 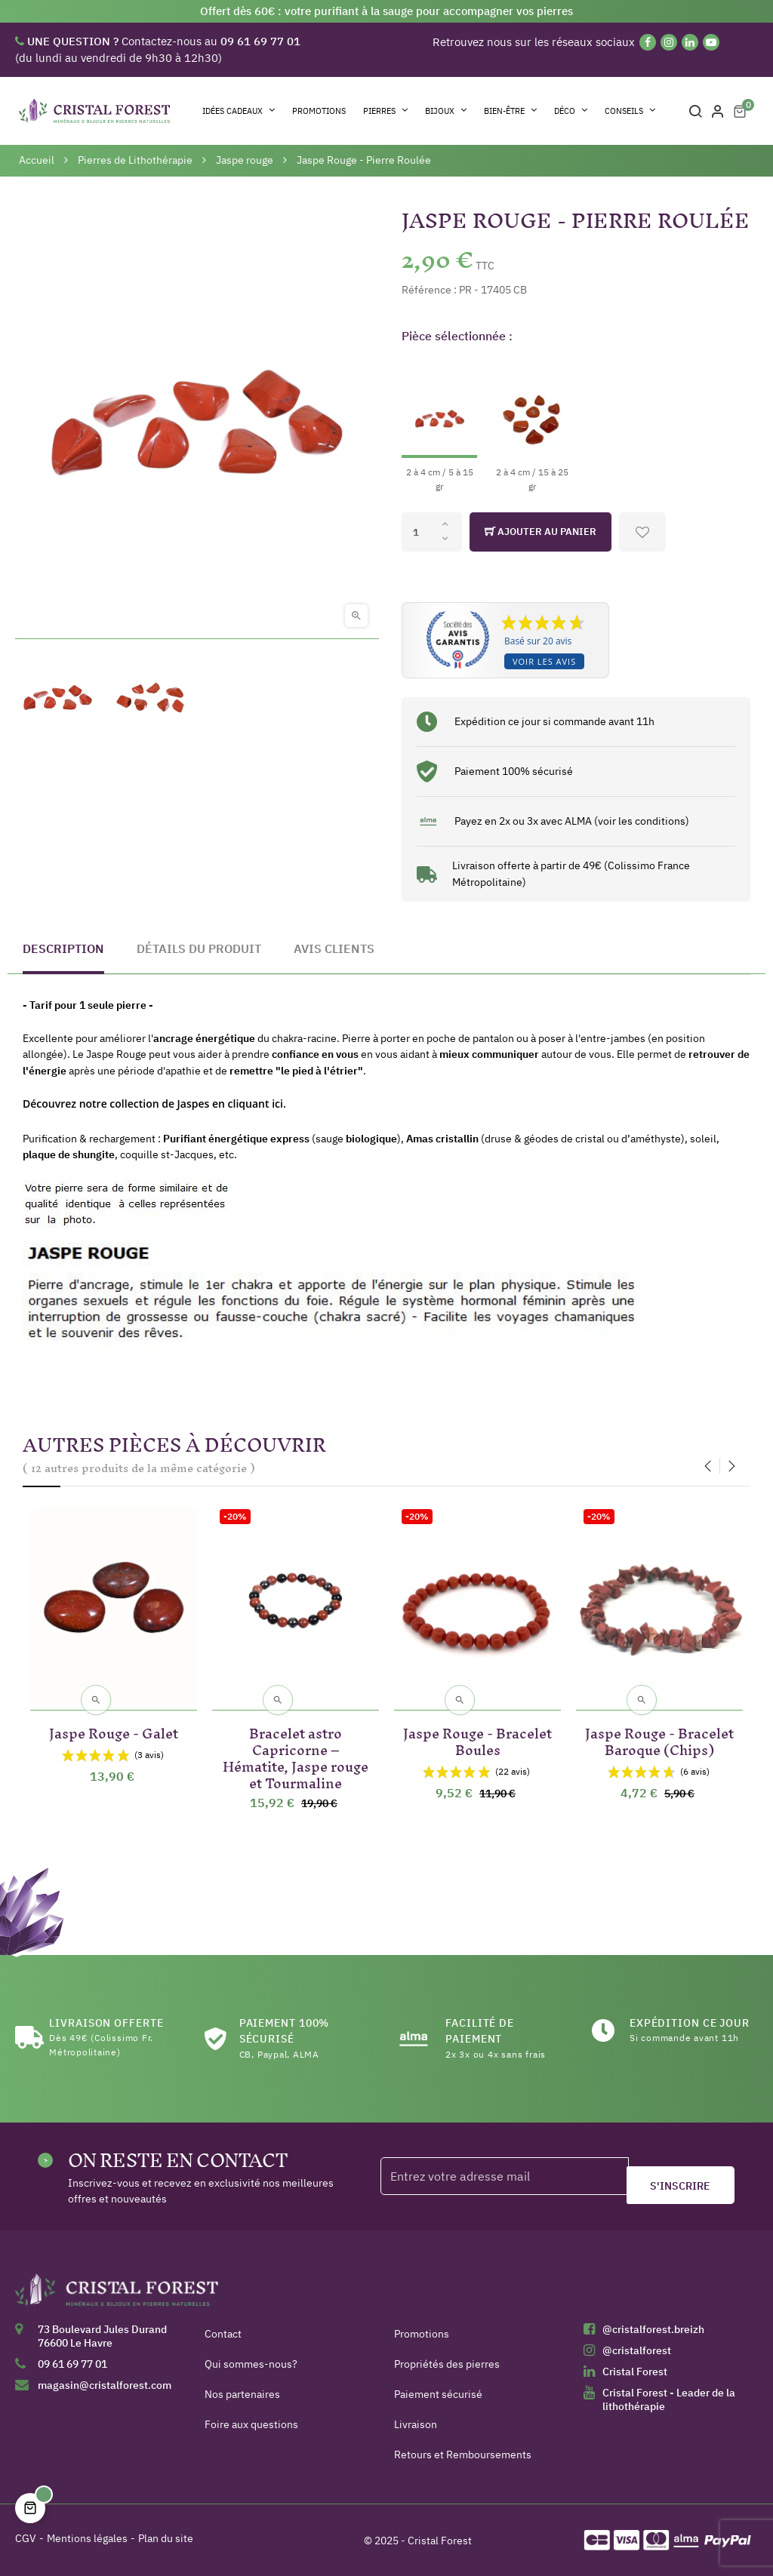 I want to click on Paiement sécurisé, so click(x=438, y=2394).